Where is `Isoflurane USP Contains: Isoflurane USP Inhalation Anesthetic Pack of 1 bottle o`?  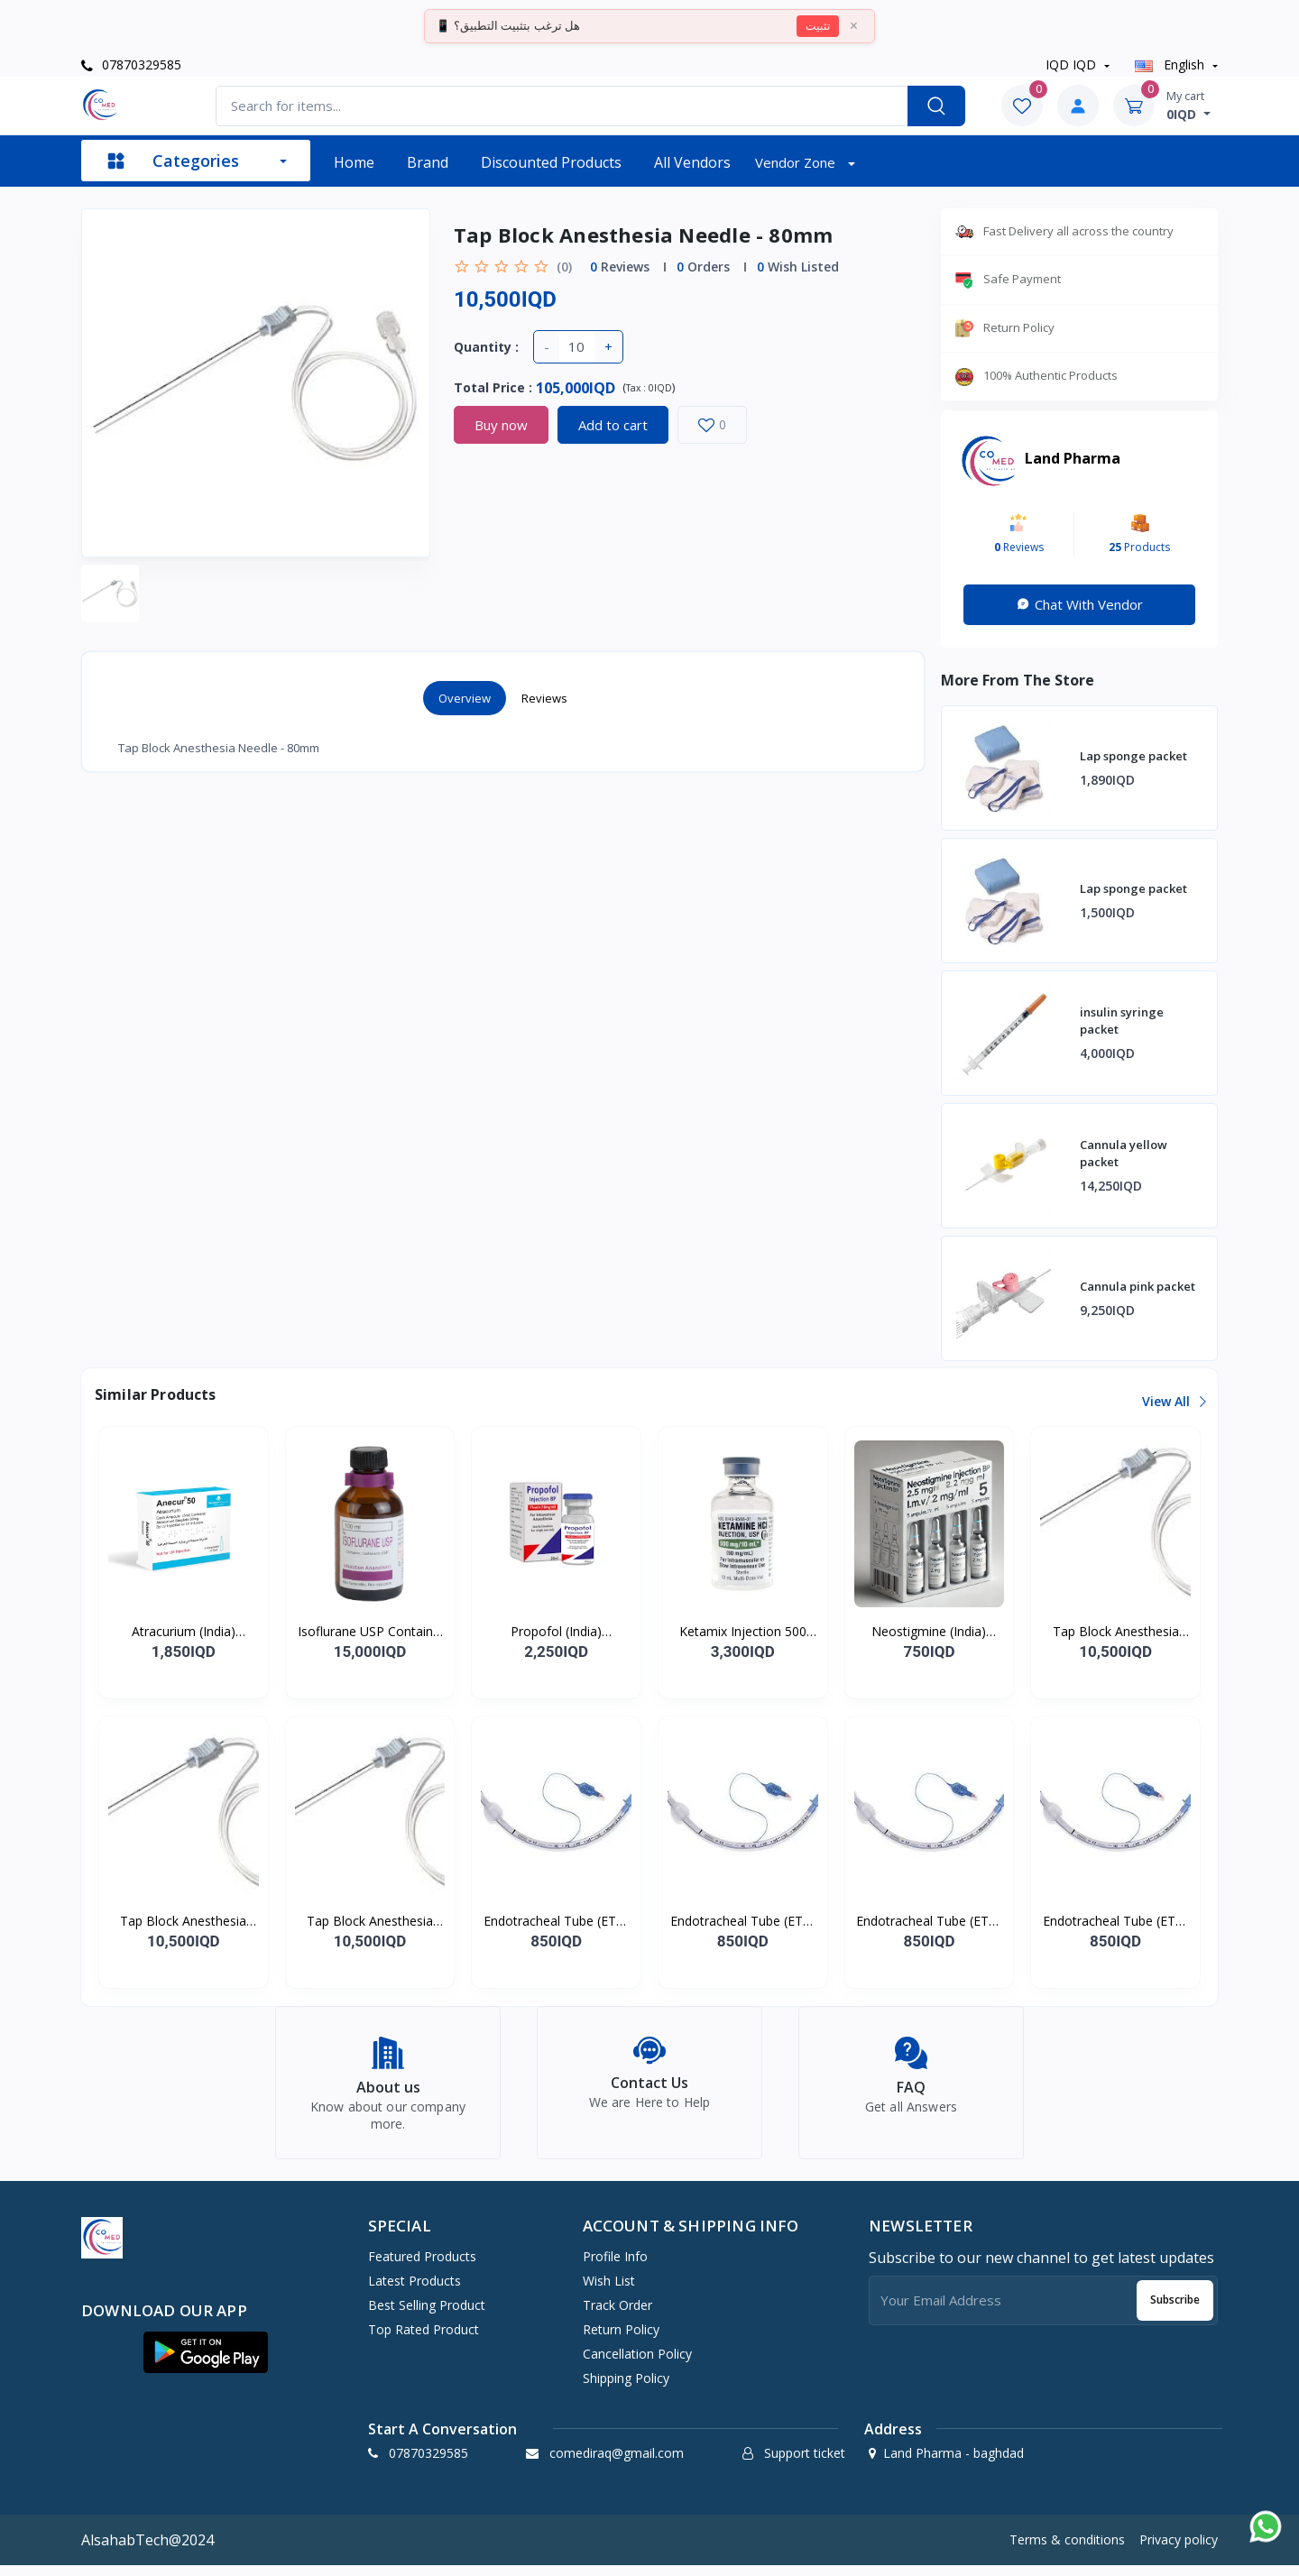 Isoflurane USP Contains: Isoflurane USP Inhalation Anesthetic Pack of 1 bottle o is located at coordinates (370, 1632).